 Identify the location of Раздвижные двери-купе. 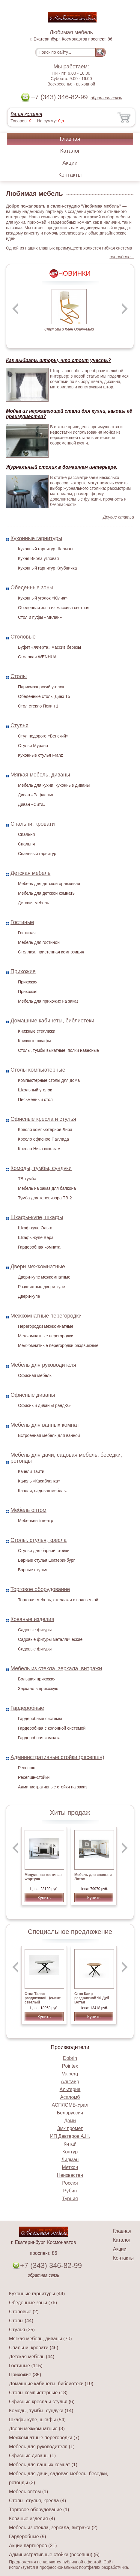
(41, 1286).